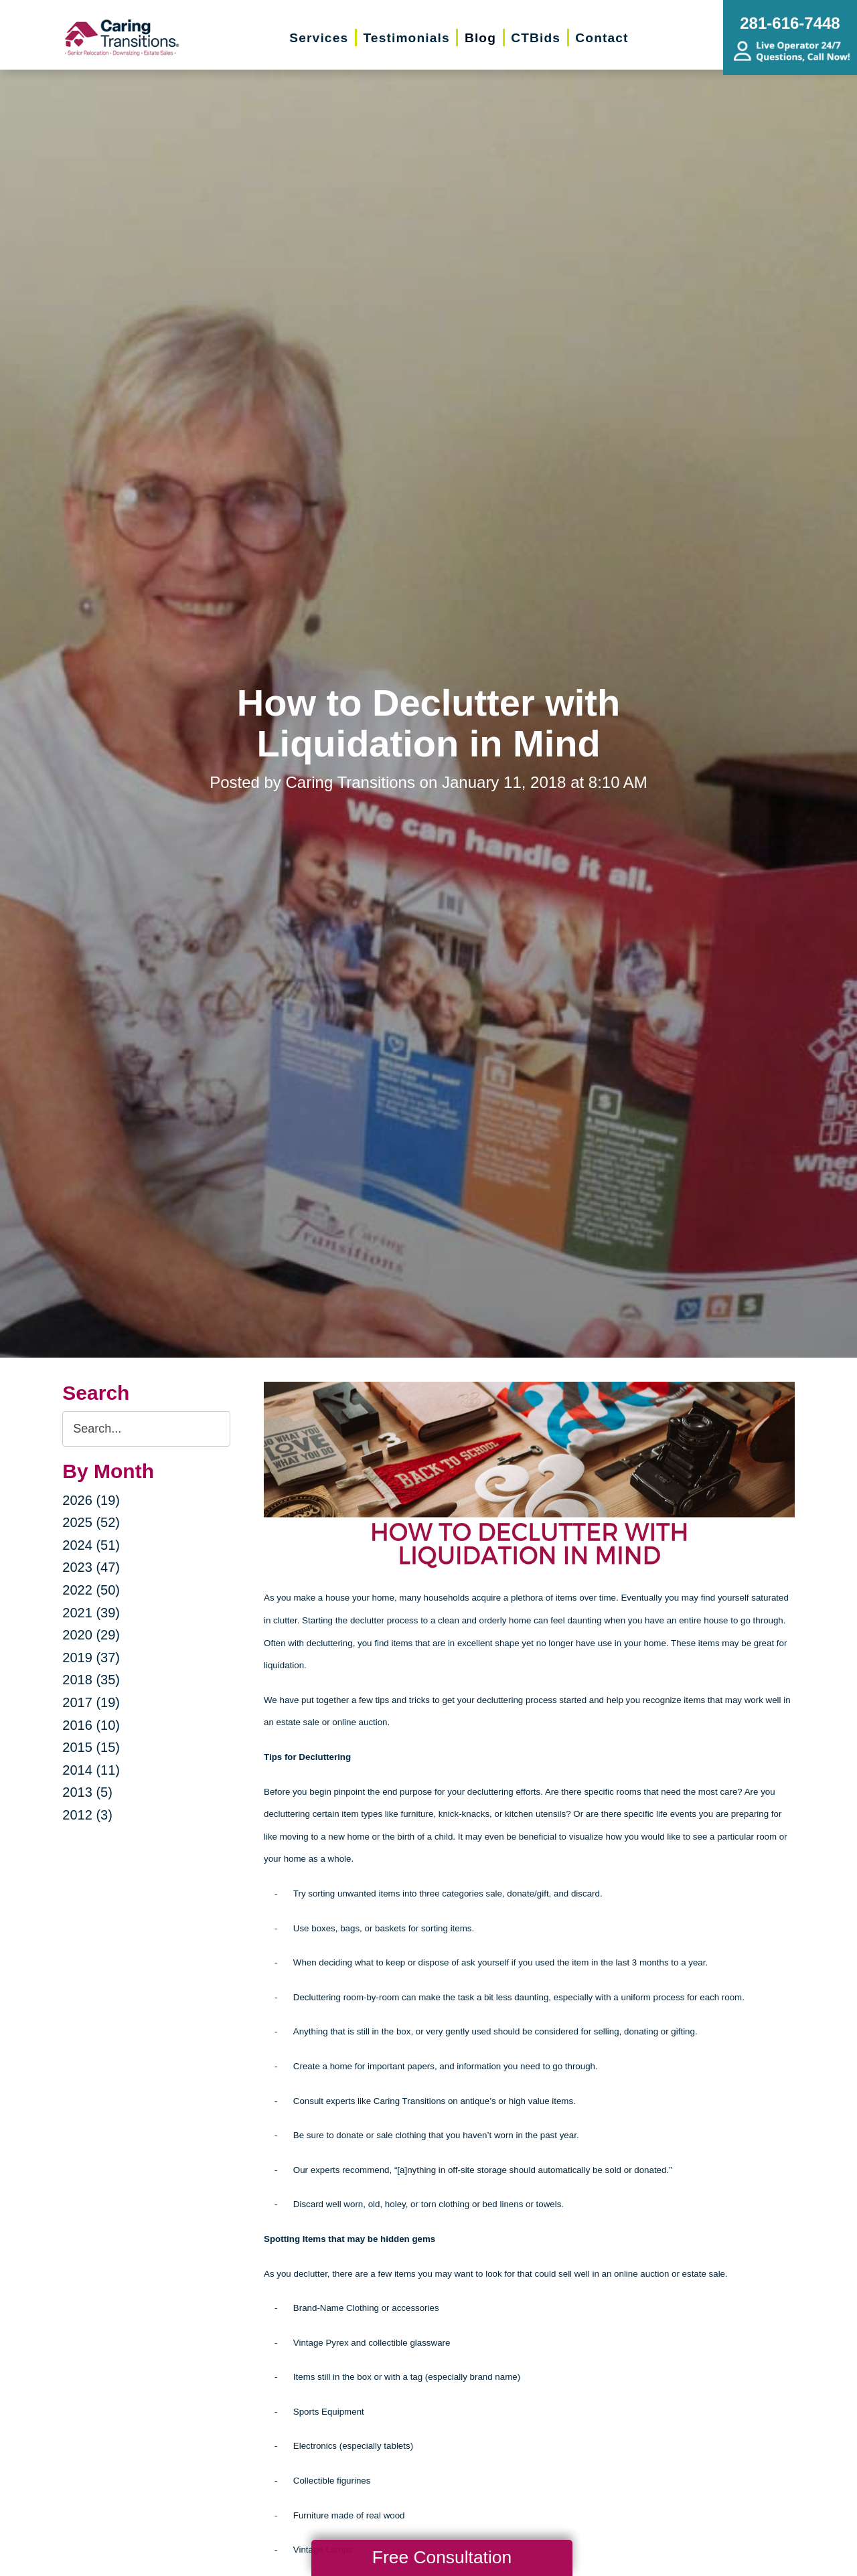 Image resolution: width=857 pixels, height=2576 pixels. What do you see at coordinates (91, 1747) in the screenshot?
I see `2015 (15)` at bounding box center [91, 1747].